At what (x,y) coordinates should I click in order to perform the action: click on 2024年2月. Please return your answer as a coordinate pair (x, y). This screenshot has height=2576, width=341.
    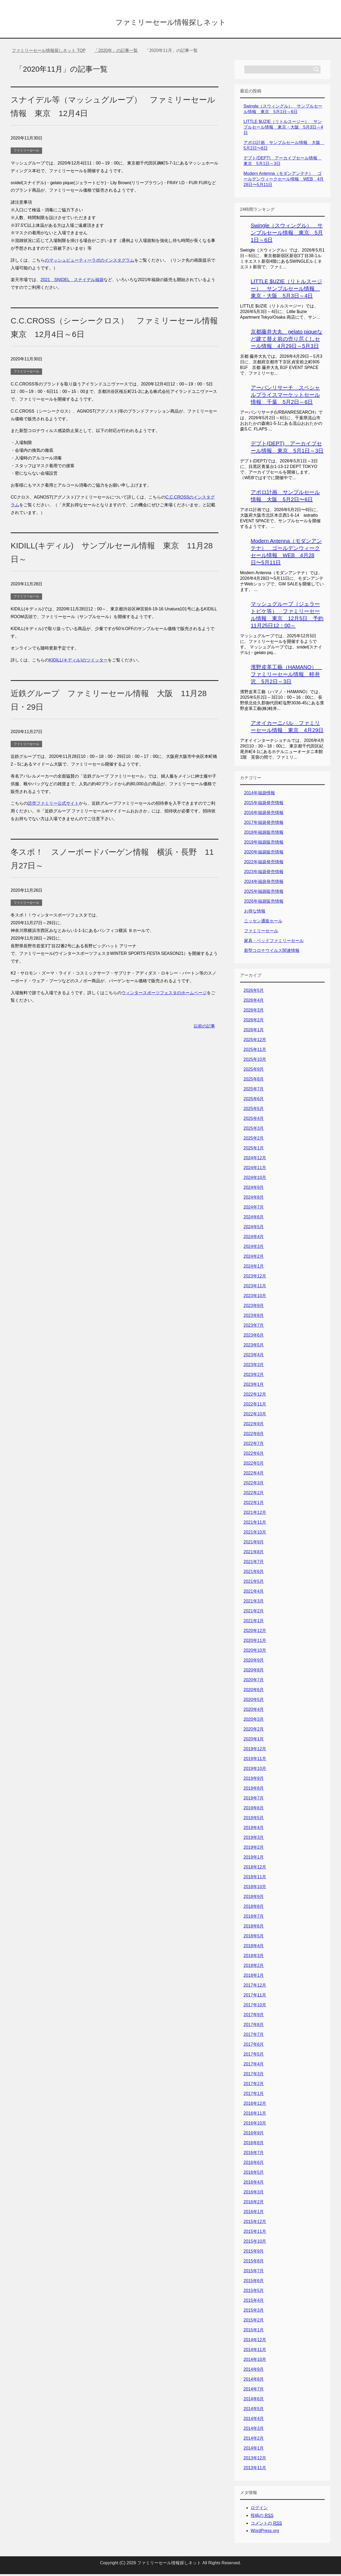
    Looking at the image, I should click on (253, 1258).